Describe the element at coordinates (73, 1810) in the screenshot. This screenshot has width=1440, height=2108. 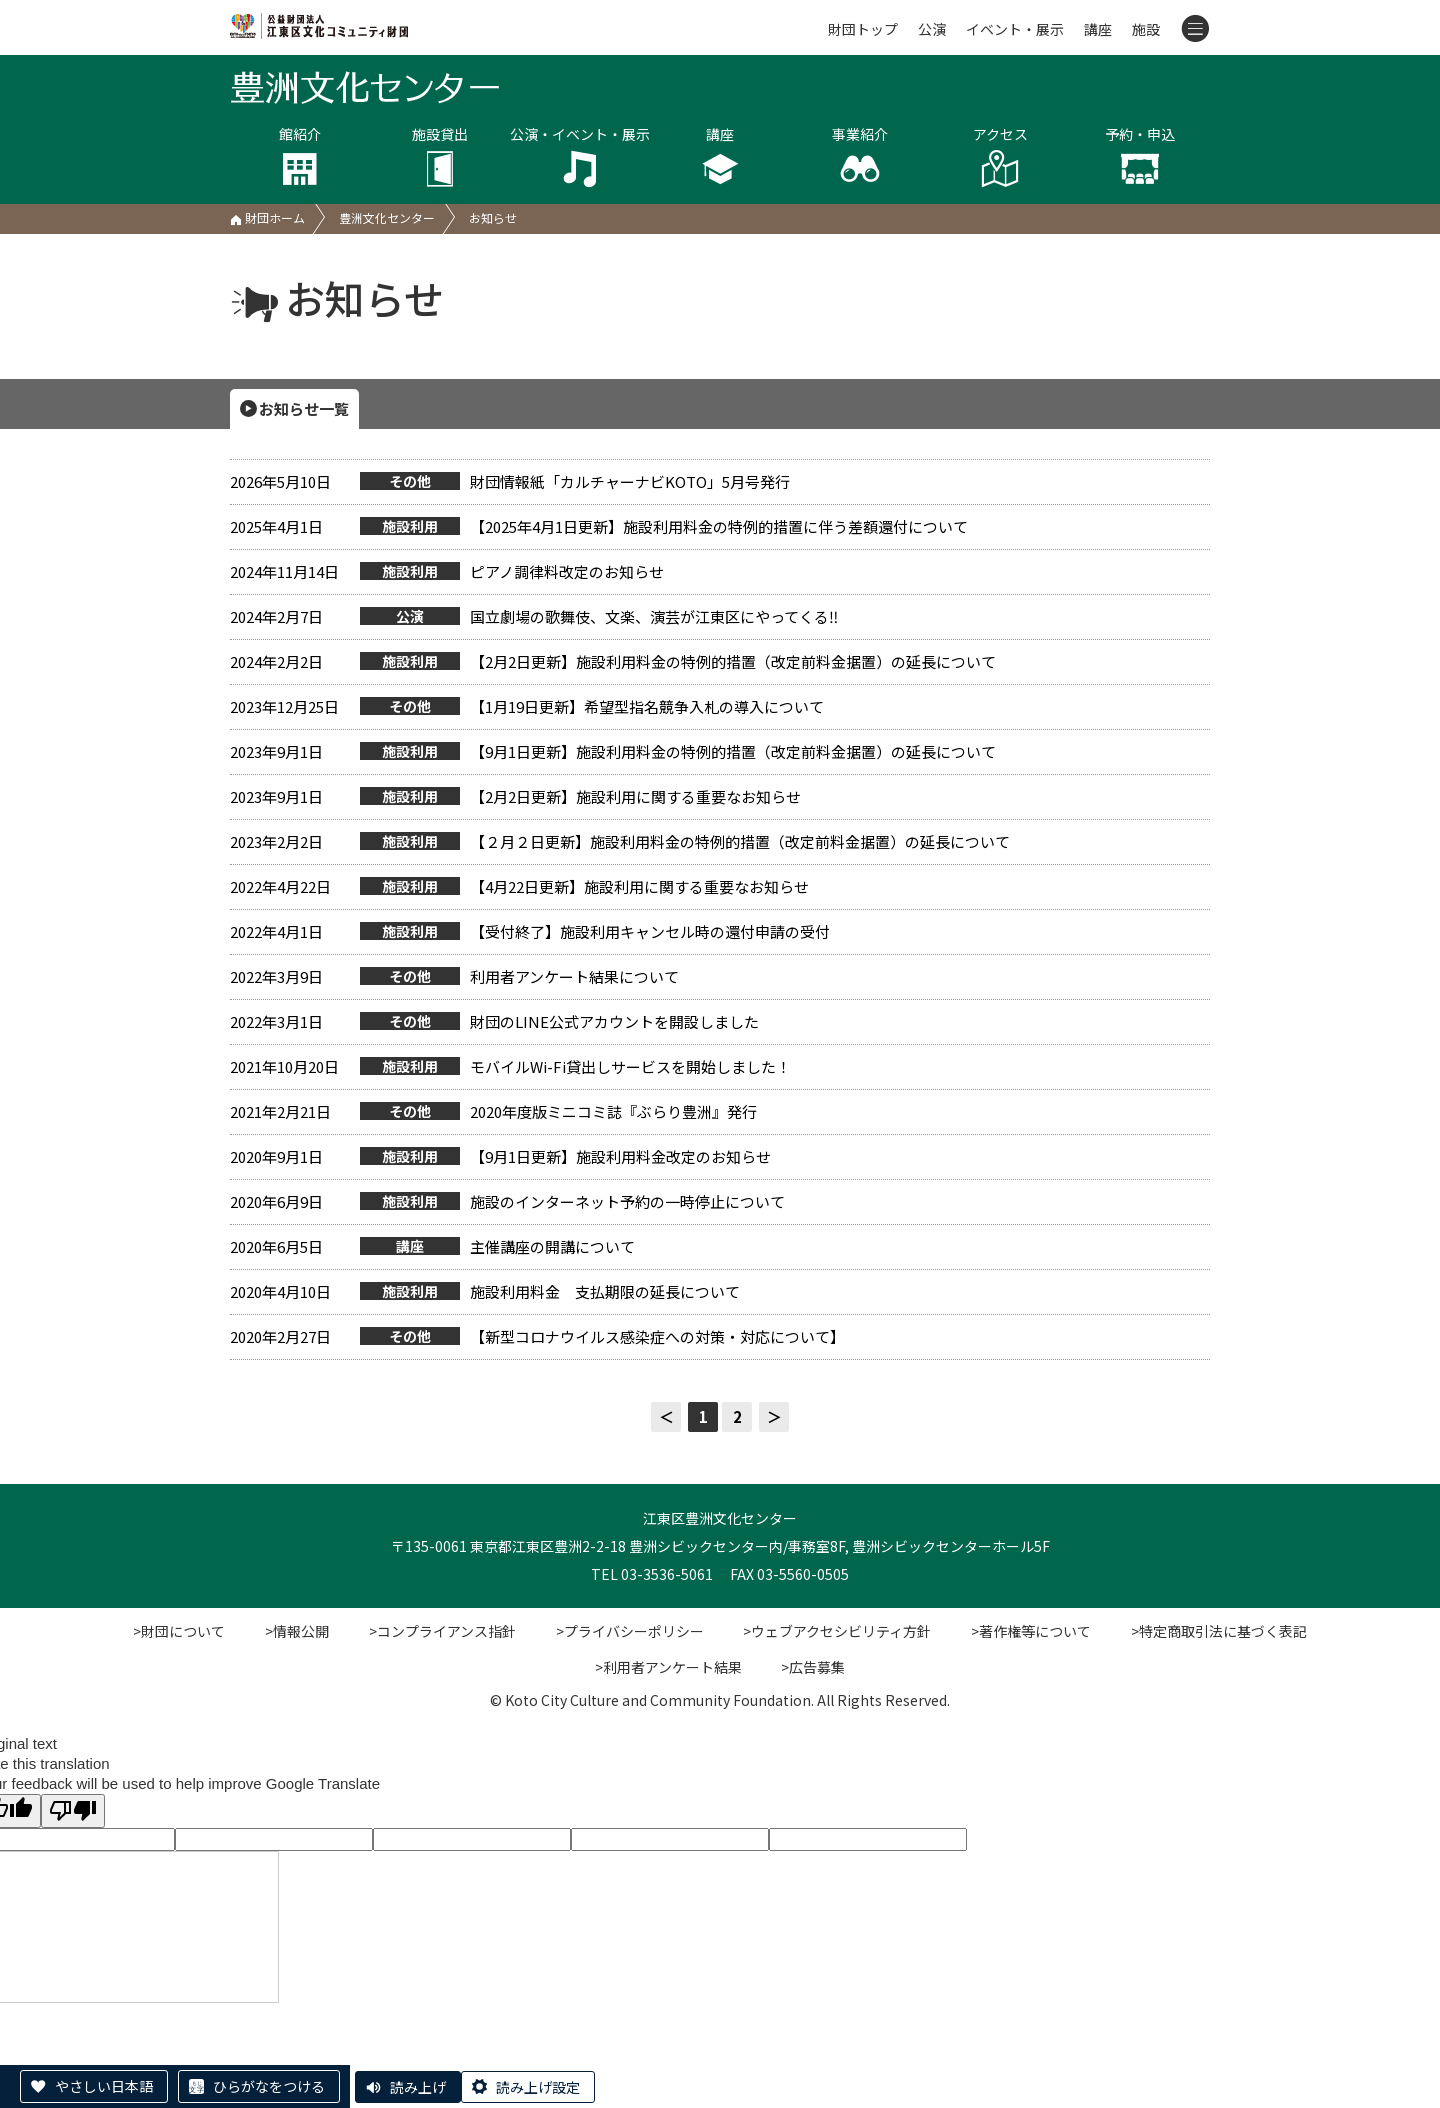
I see `[Poor translation]` at that location.